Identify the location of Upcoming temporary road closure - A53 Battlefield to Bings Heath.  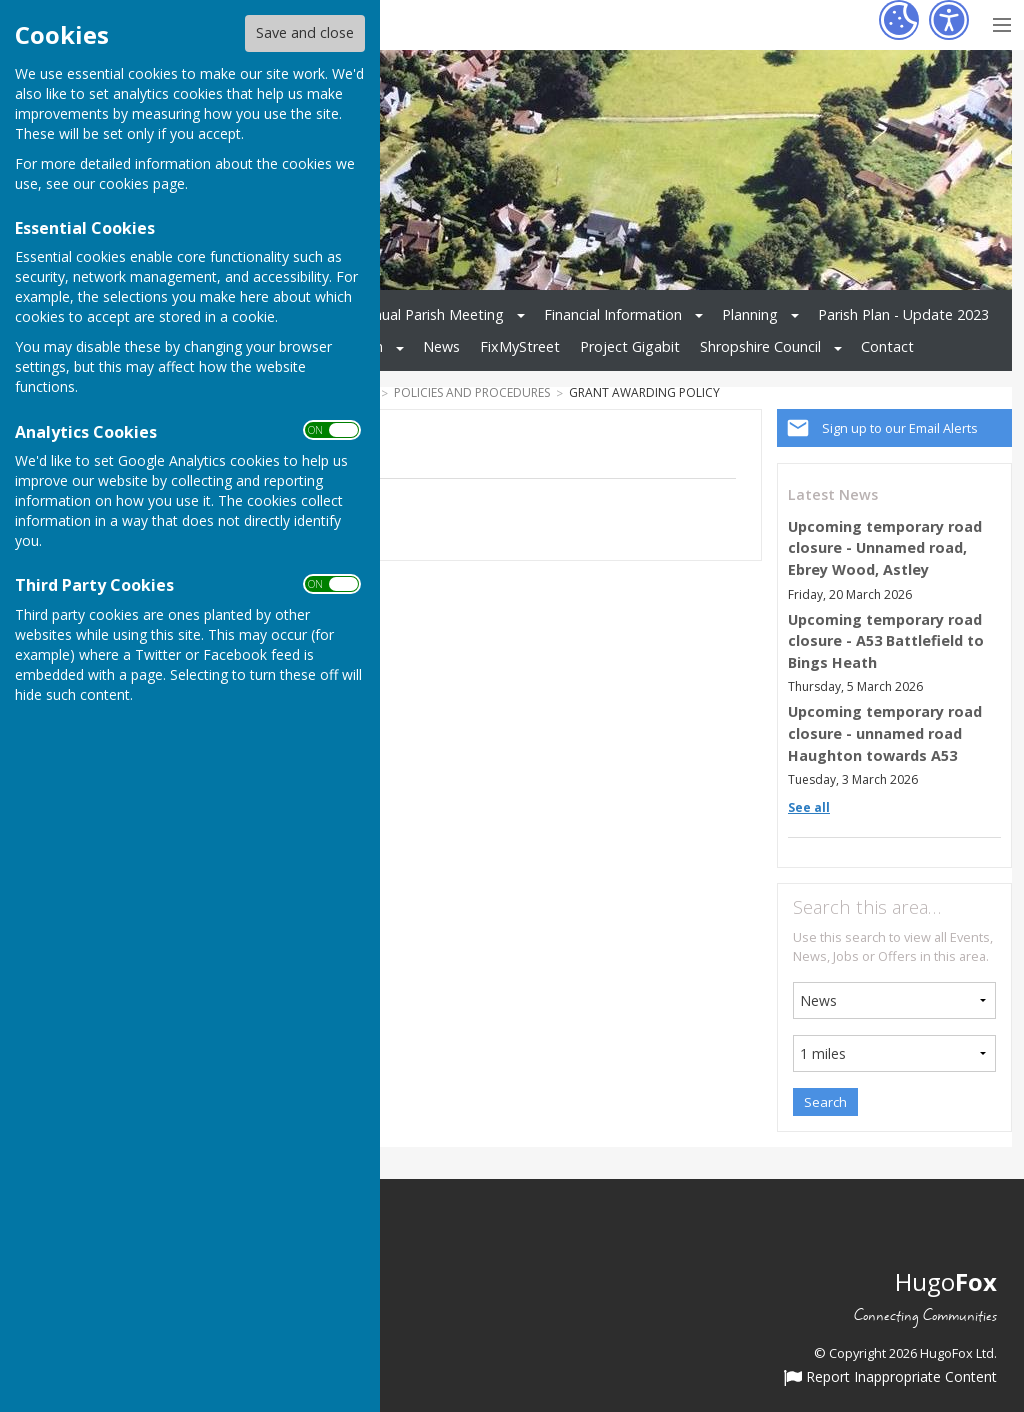
(886, 641).